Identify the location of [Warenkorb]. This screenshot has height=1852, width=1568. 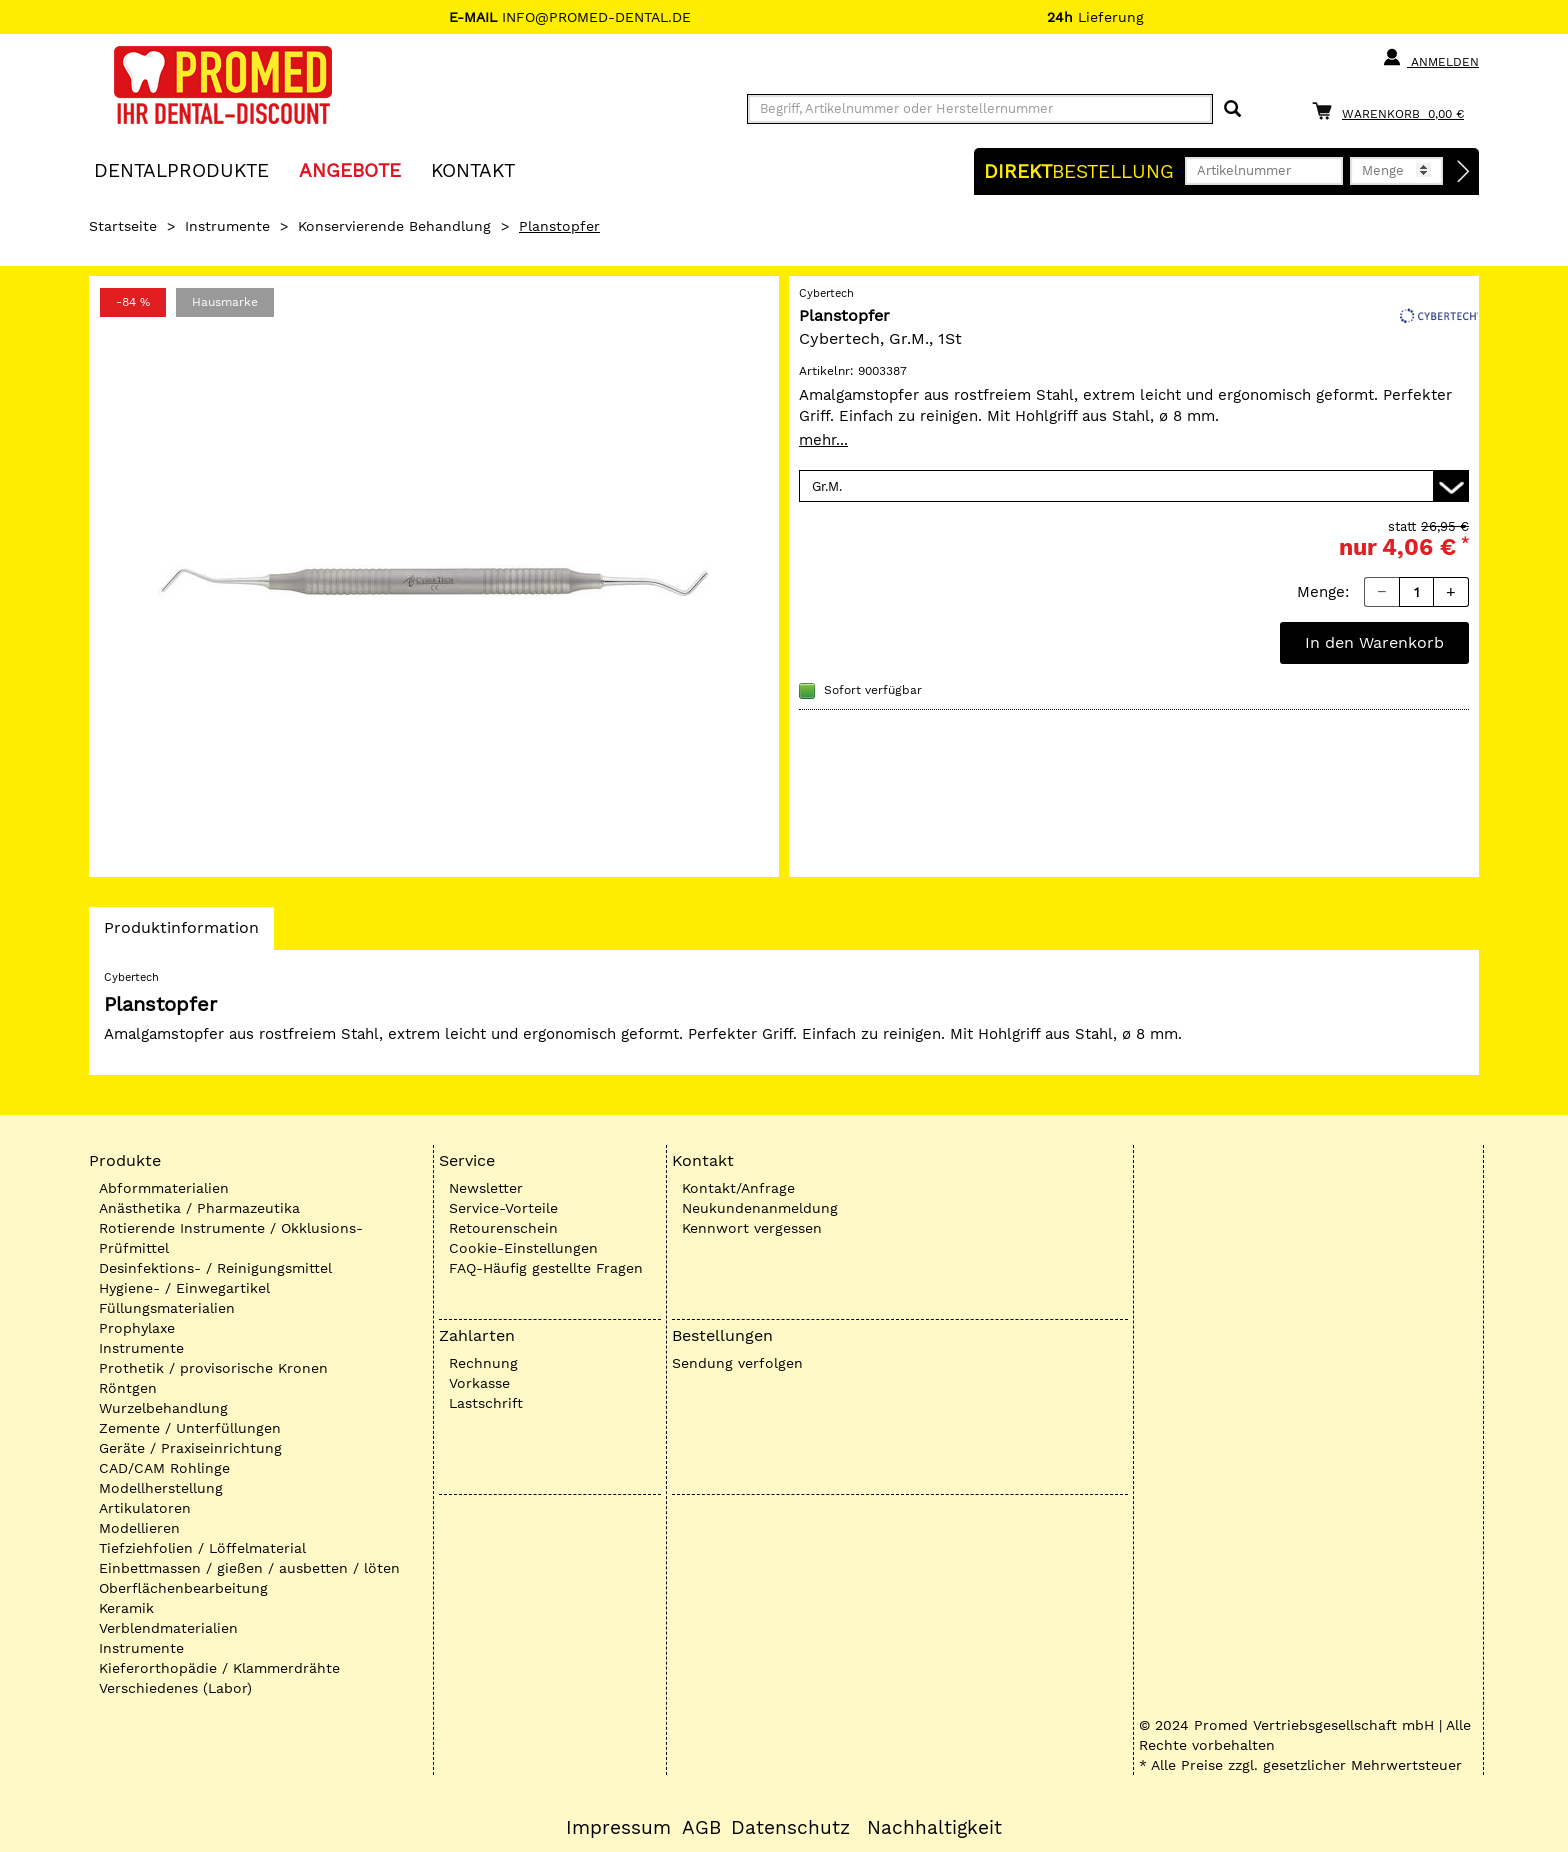
(1393, 110).